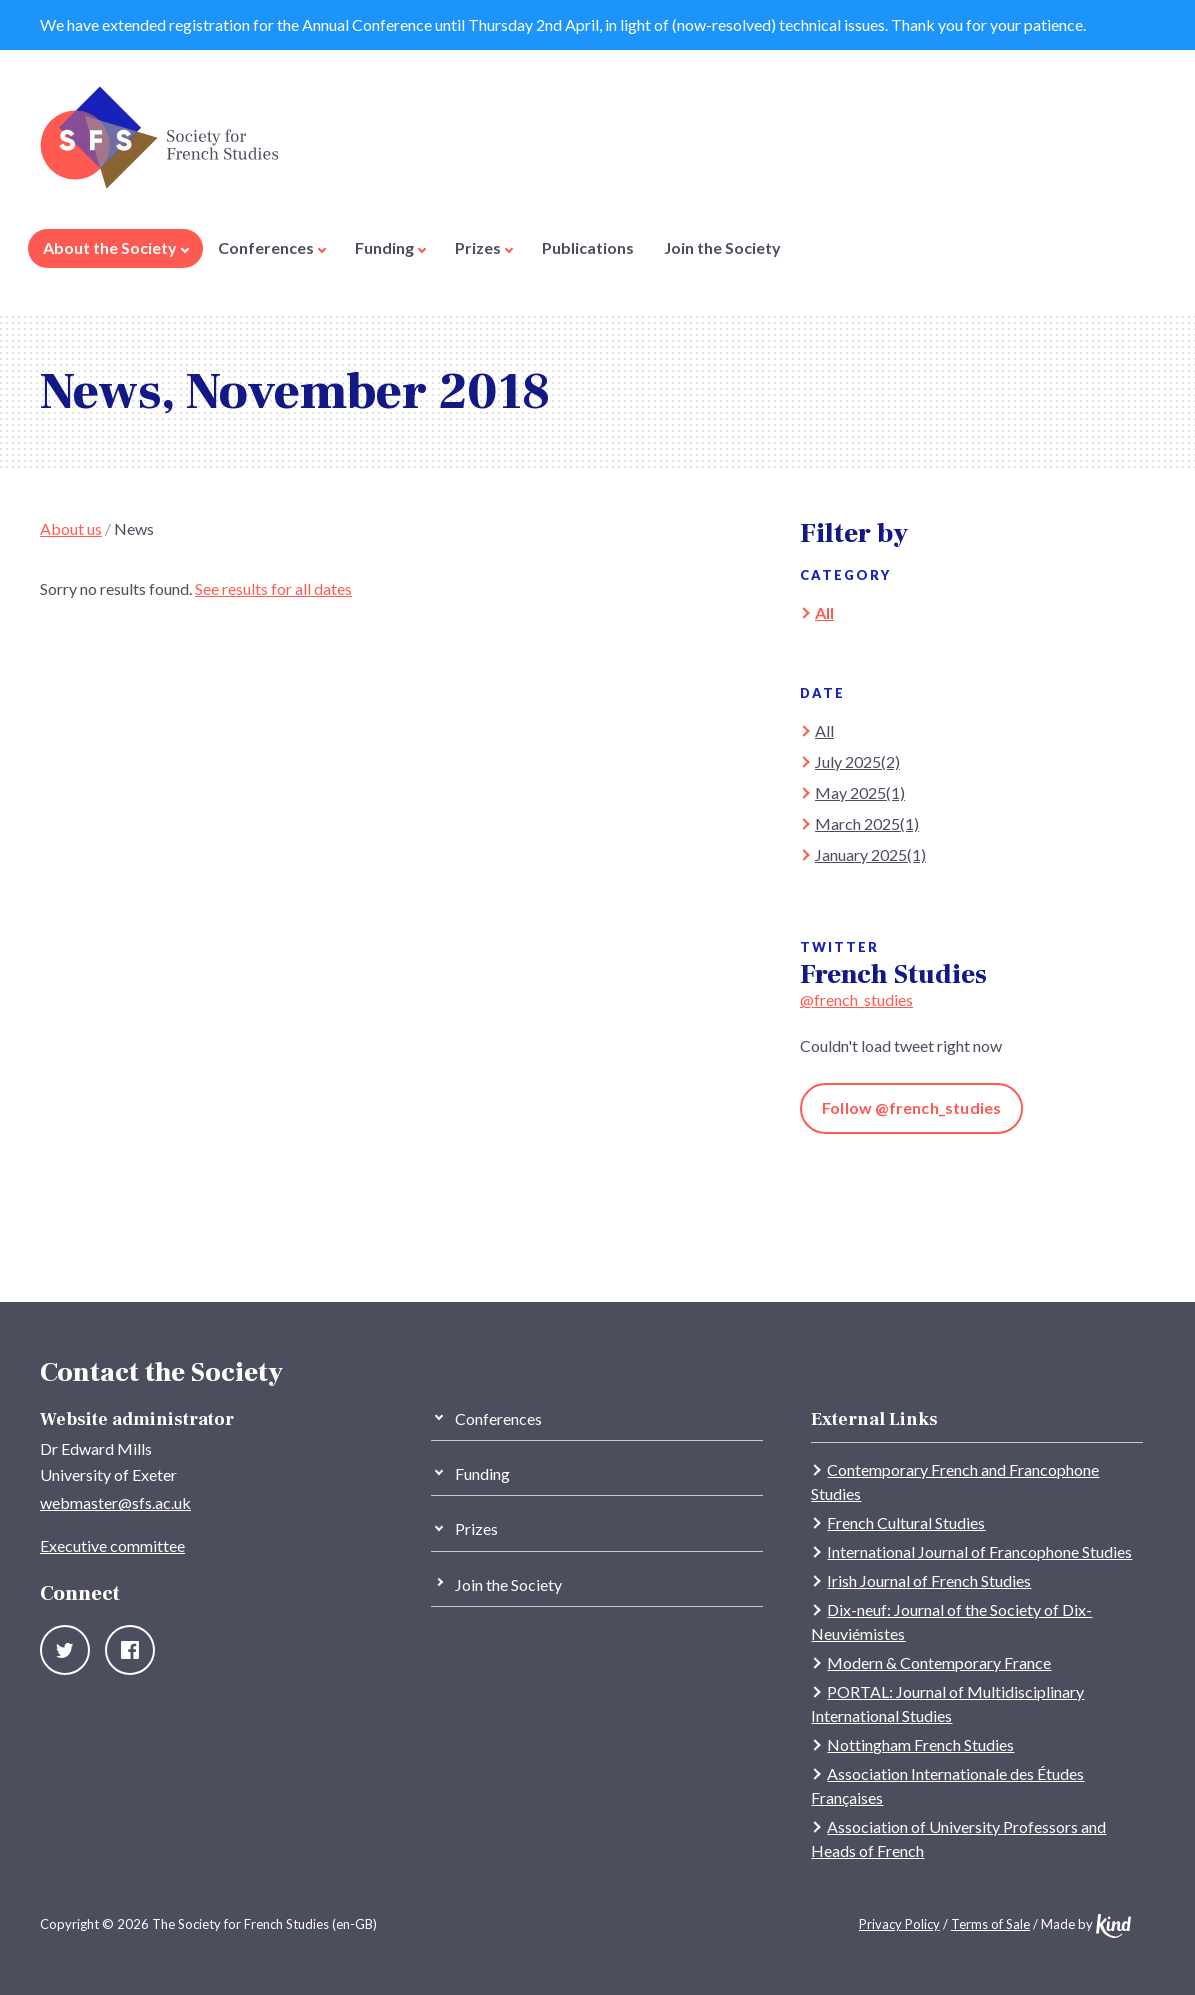 The image size is (1195, 1995). What do you see at coordinates (860, 792) in the screenshot?
I see `May 2025(1)` at bounding box center [860, 792].